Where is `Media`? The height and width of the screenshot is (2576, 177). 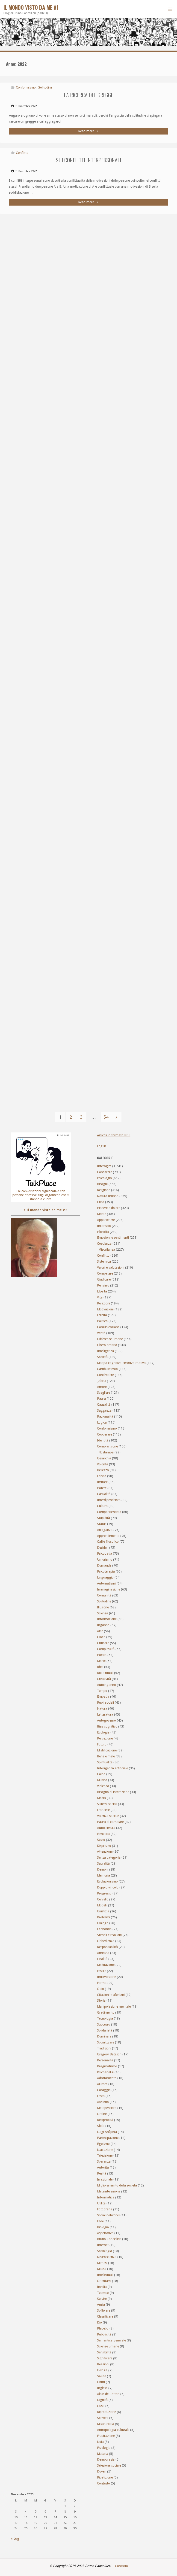
Media is located at coordinates (101, 1798).